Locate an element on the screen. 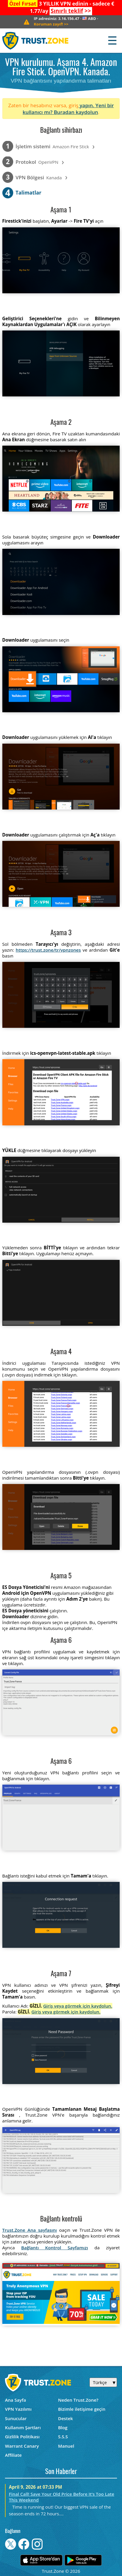  >> is located at coordinates (71, 11).